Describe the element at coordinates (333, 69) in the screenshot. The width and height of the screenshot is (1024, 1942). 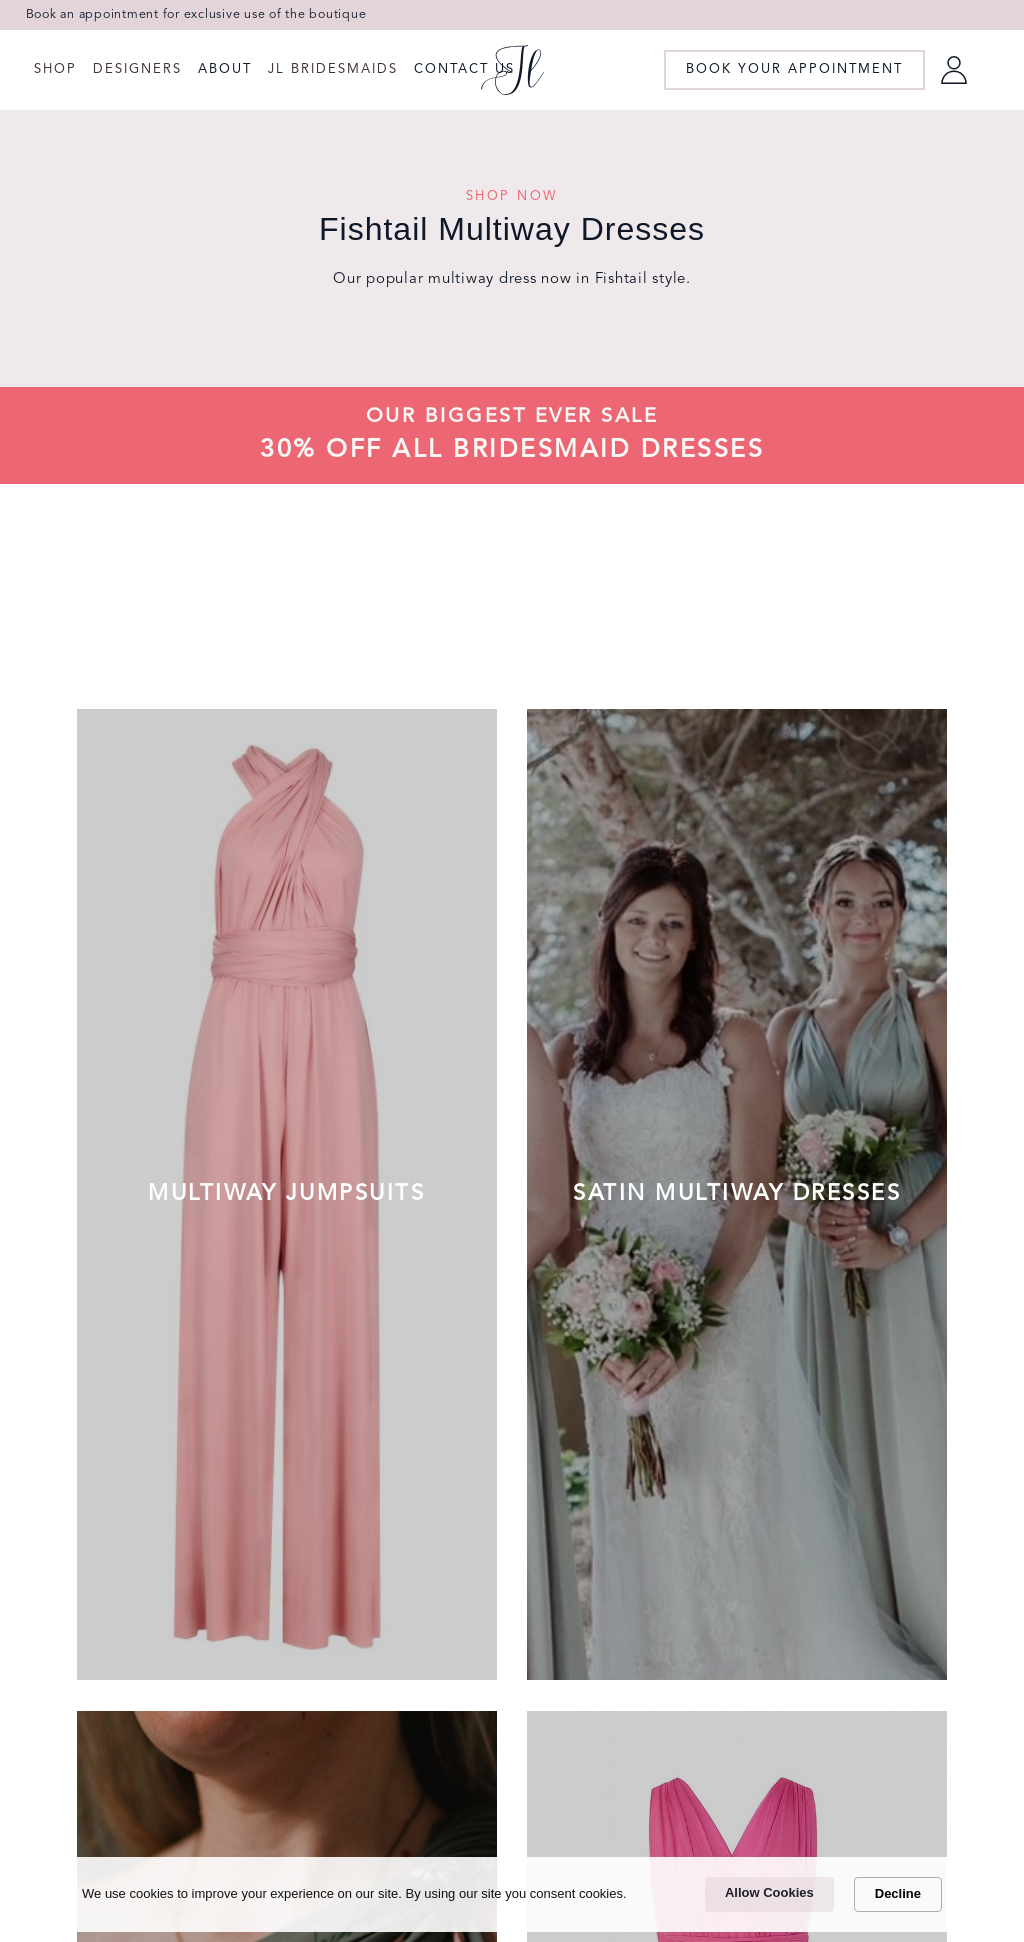
I see `JL Bridesmaids` at that location.